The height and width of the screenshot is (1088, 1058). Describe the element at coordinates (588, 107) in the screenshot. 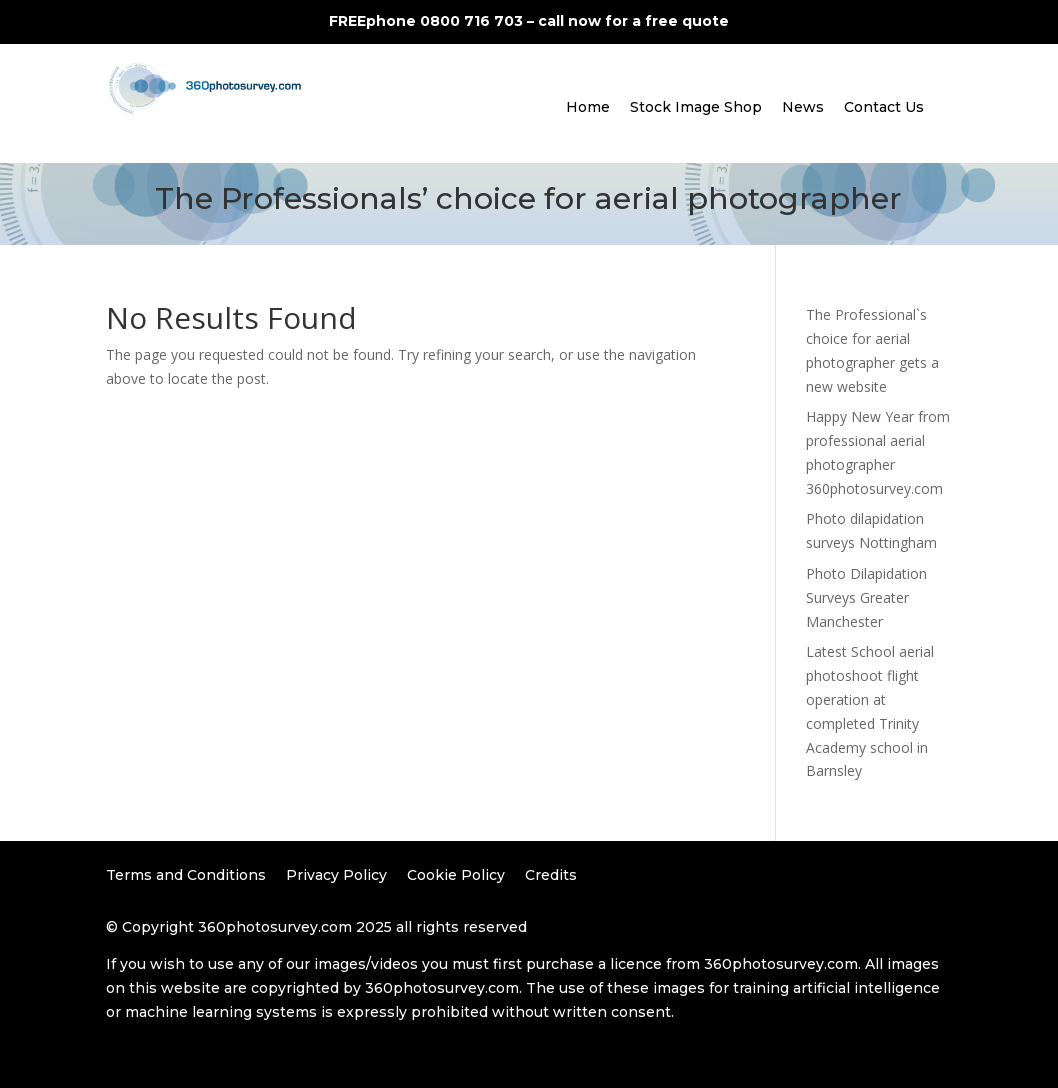

I see `Home` at that location.